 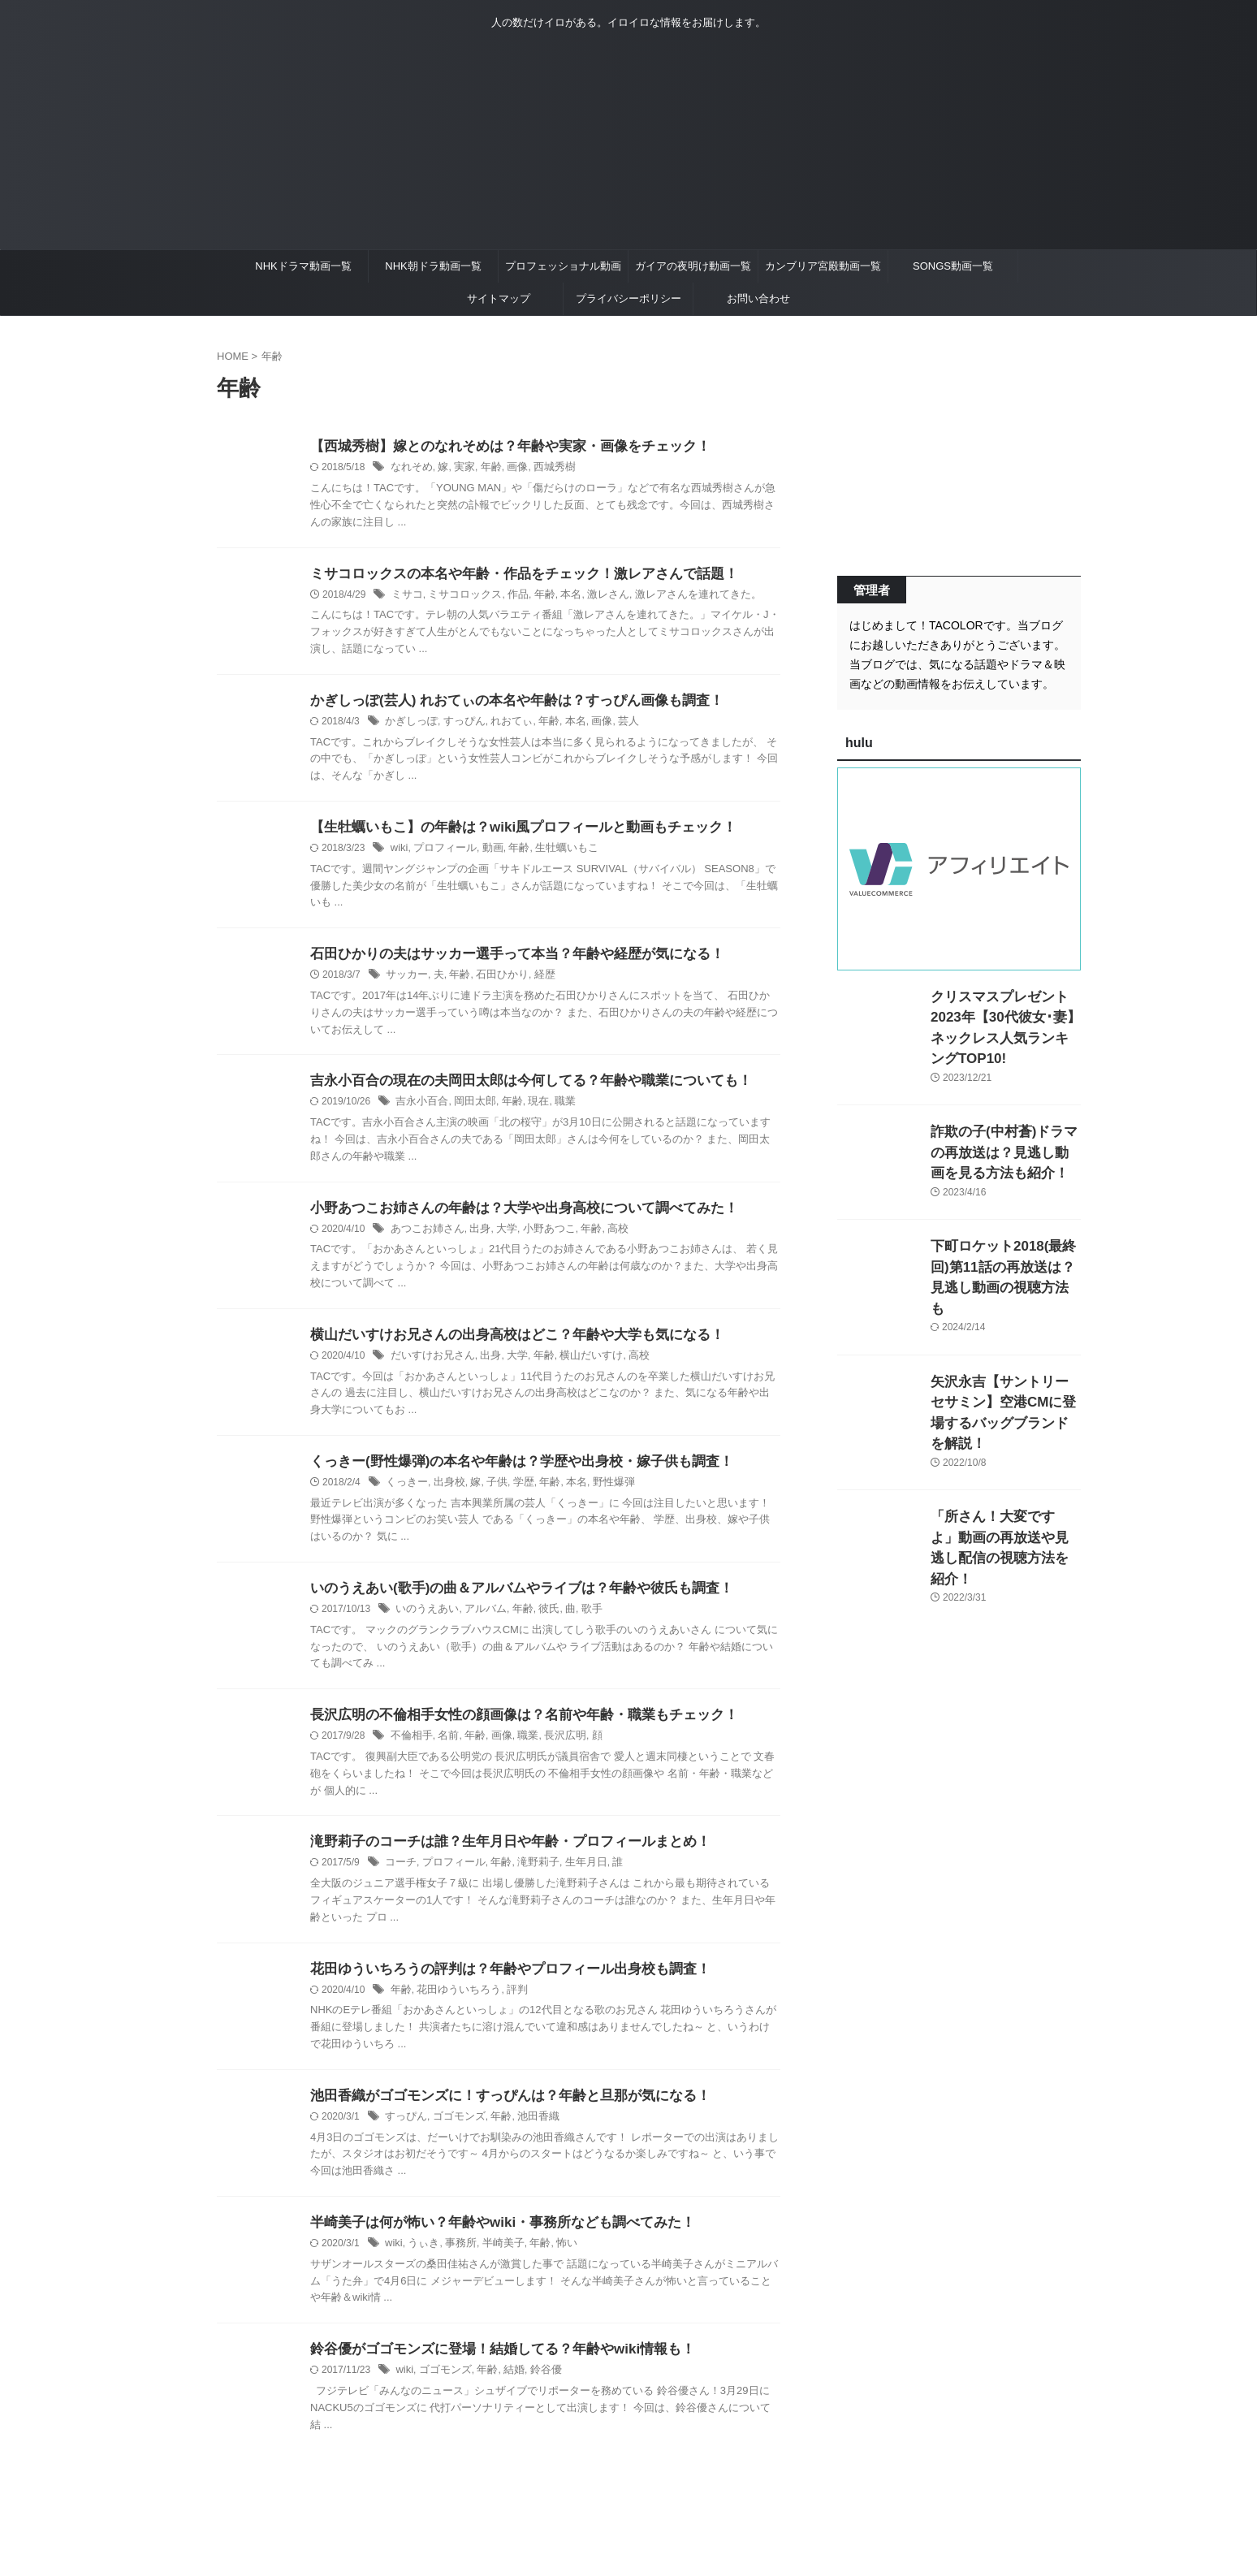 What do you see at coordinates (527, 1878) in the screenshot?
I see `滝野莉子` at bounding box center [527, 1878].